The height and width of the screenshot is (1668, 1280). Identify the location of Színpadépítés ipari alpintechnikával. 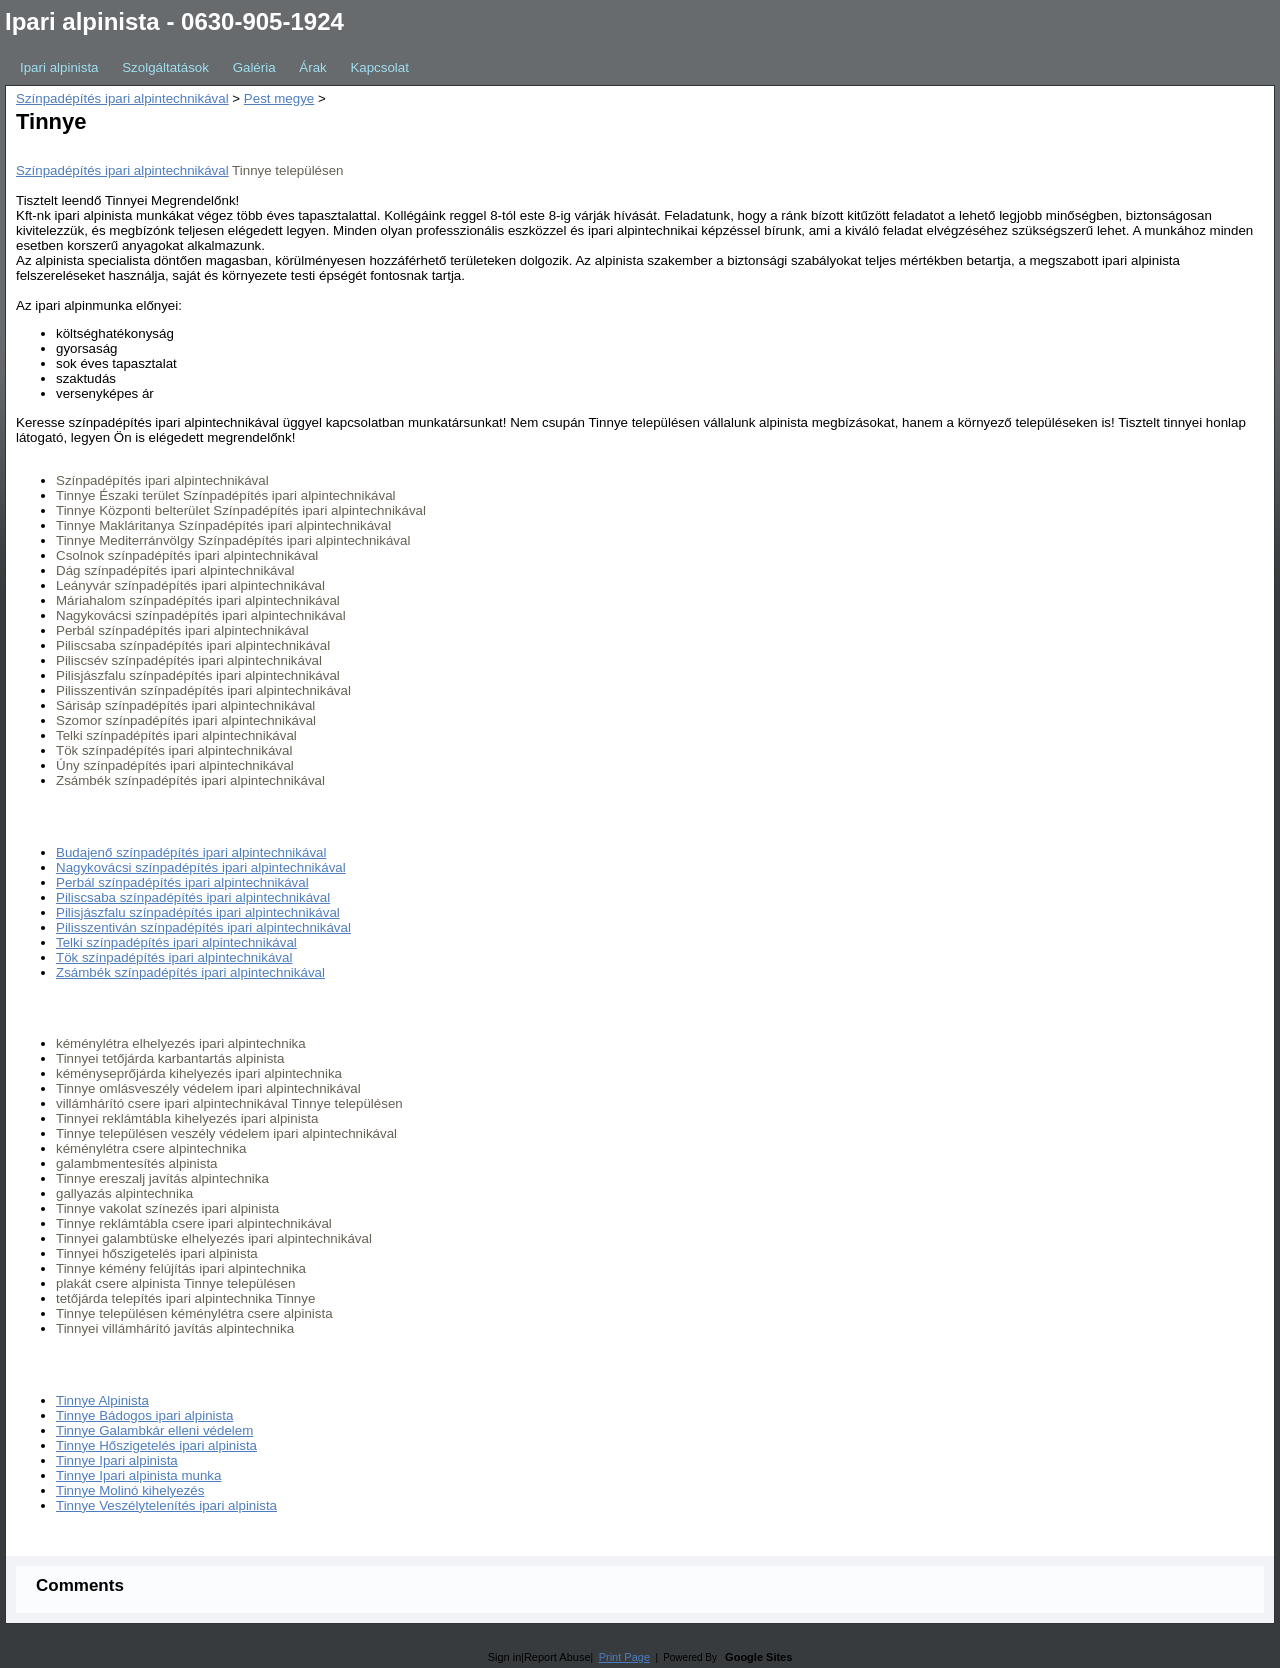
(122, 98).